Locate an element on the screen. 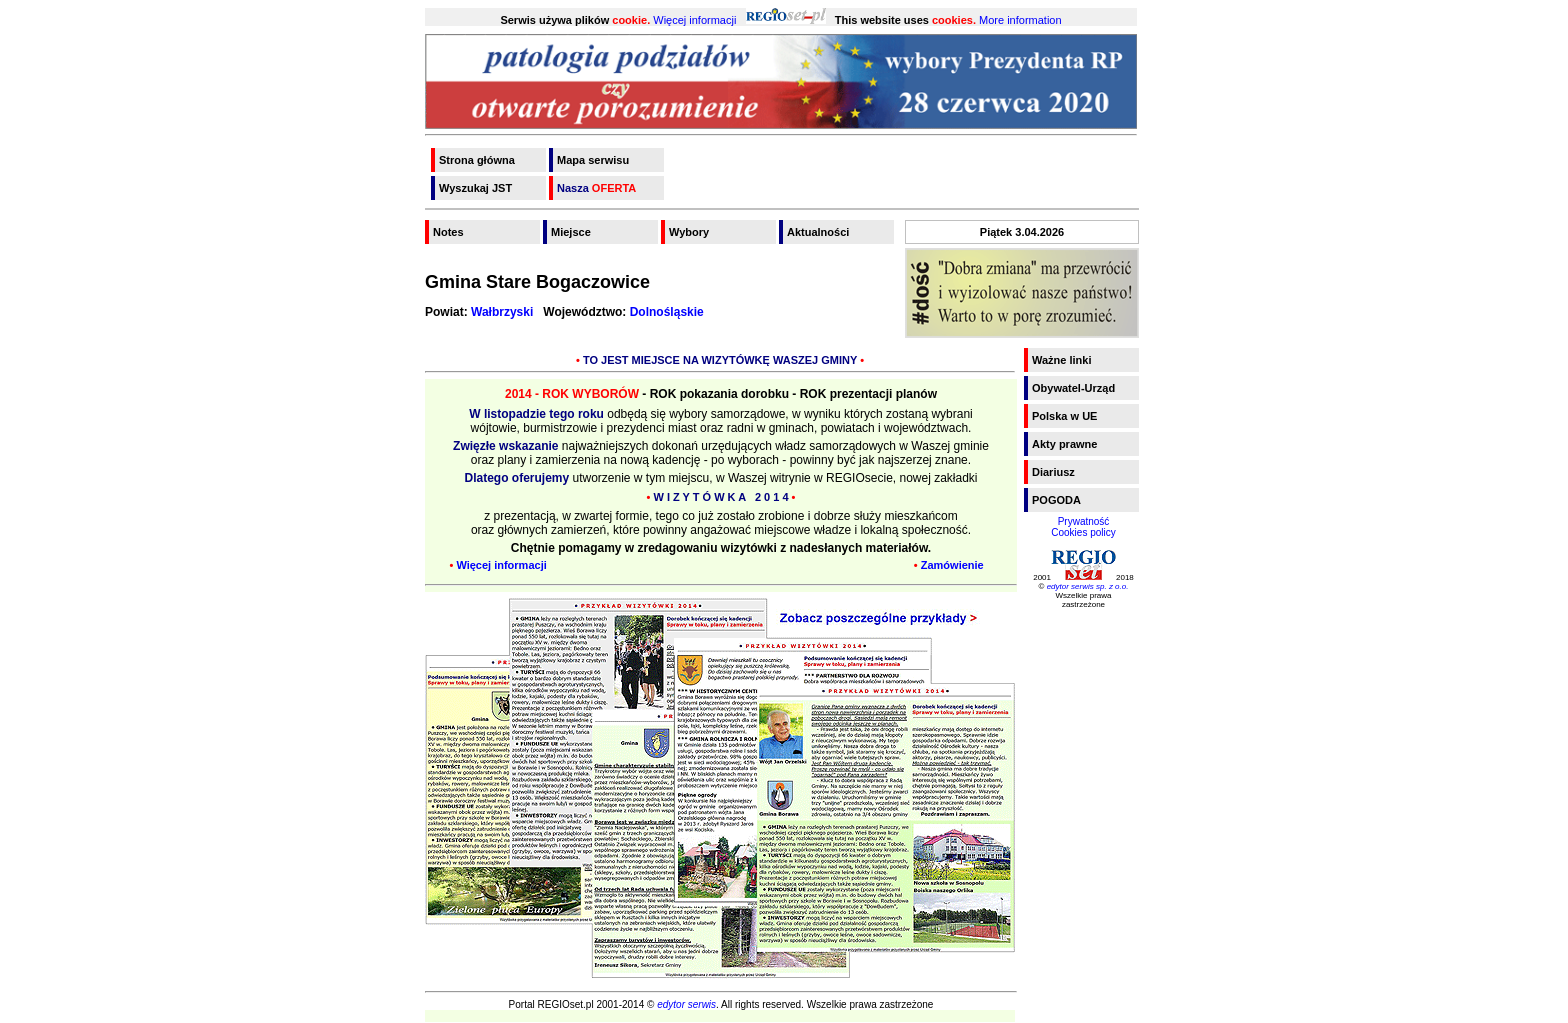  More information is located at coordinates (1020, 20).